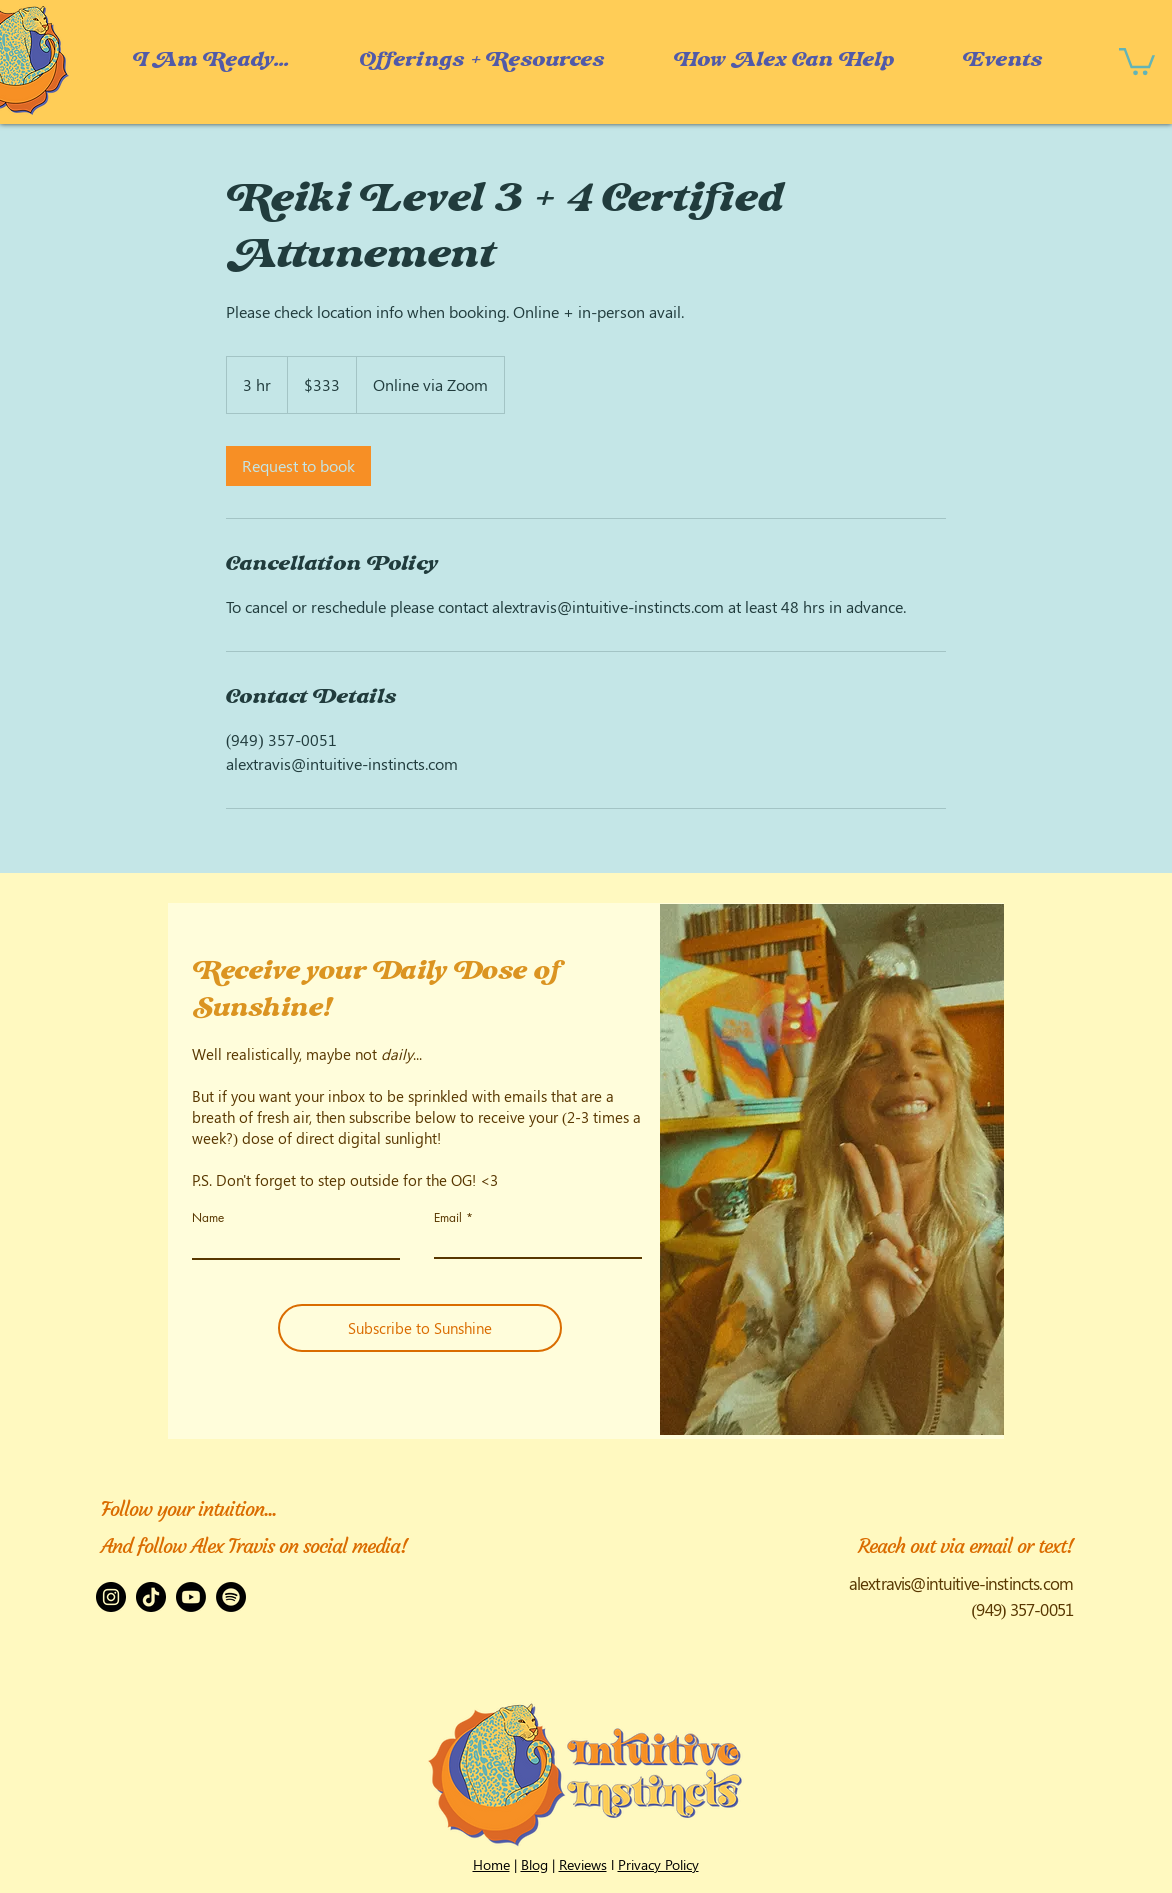 The image size is (1172, 1893). Describe the element at coordinates (491, 1864) in the screenshot. I see `Home` at that location.